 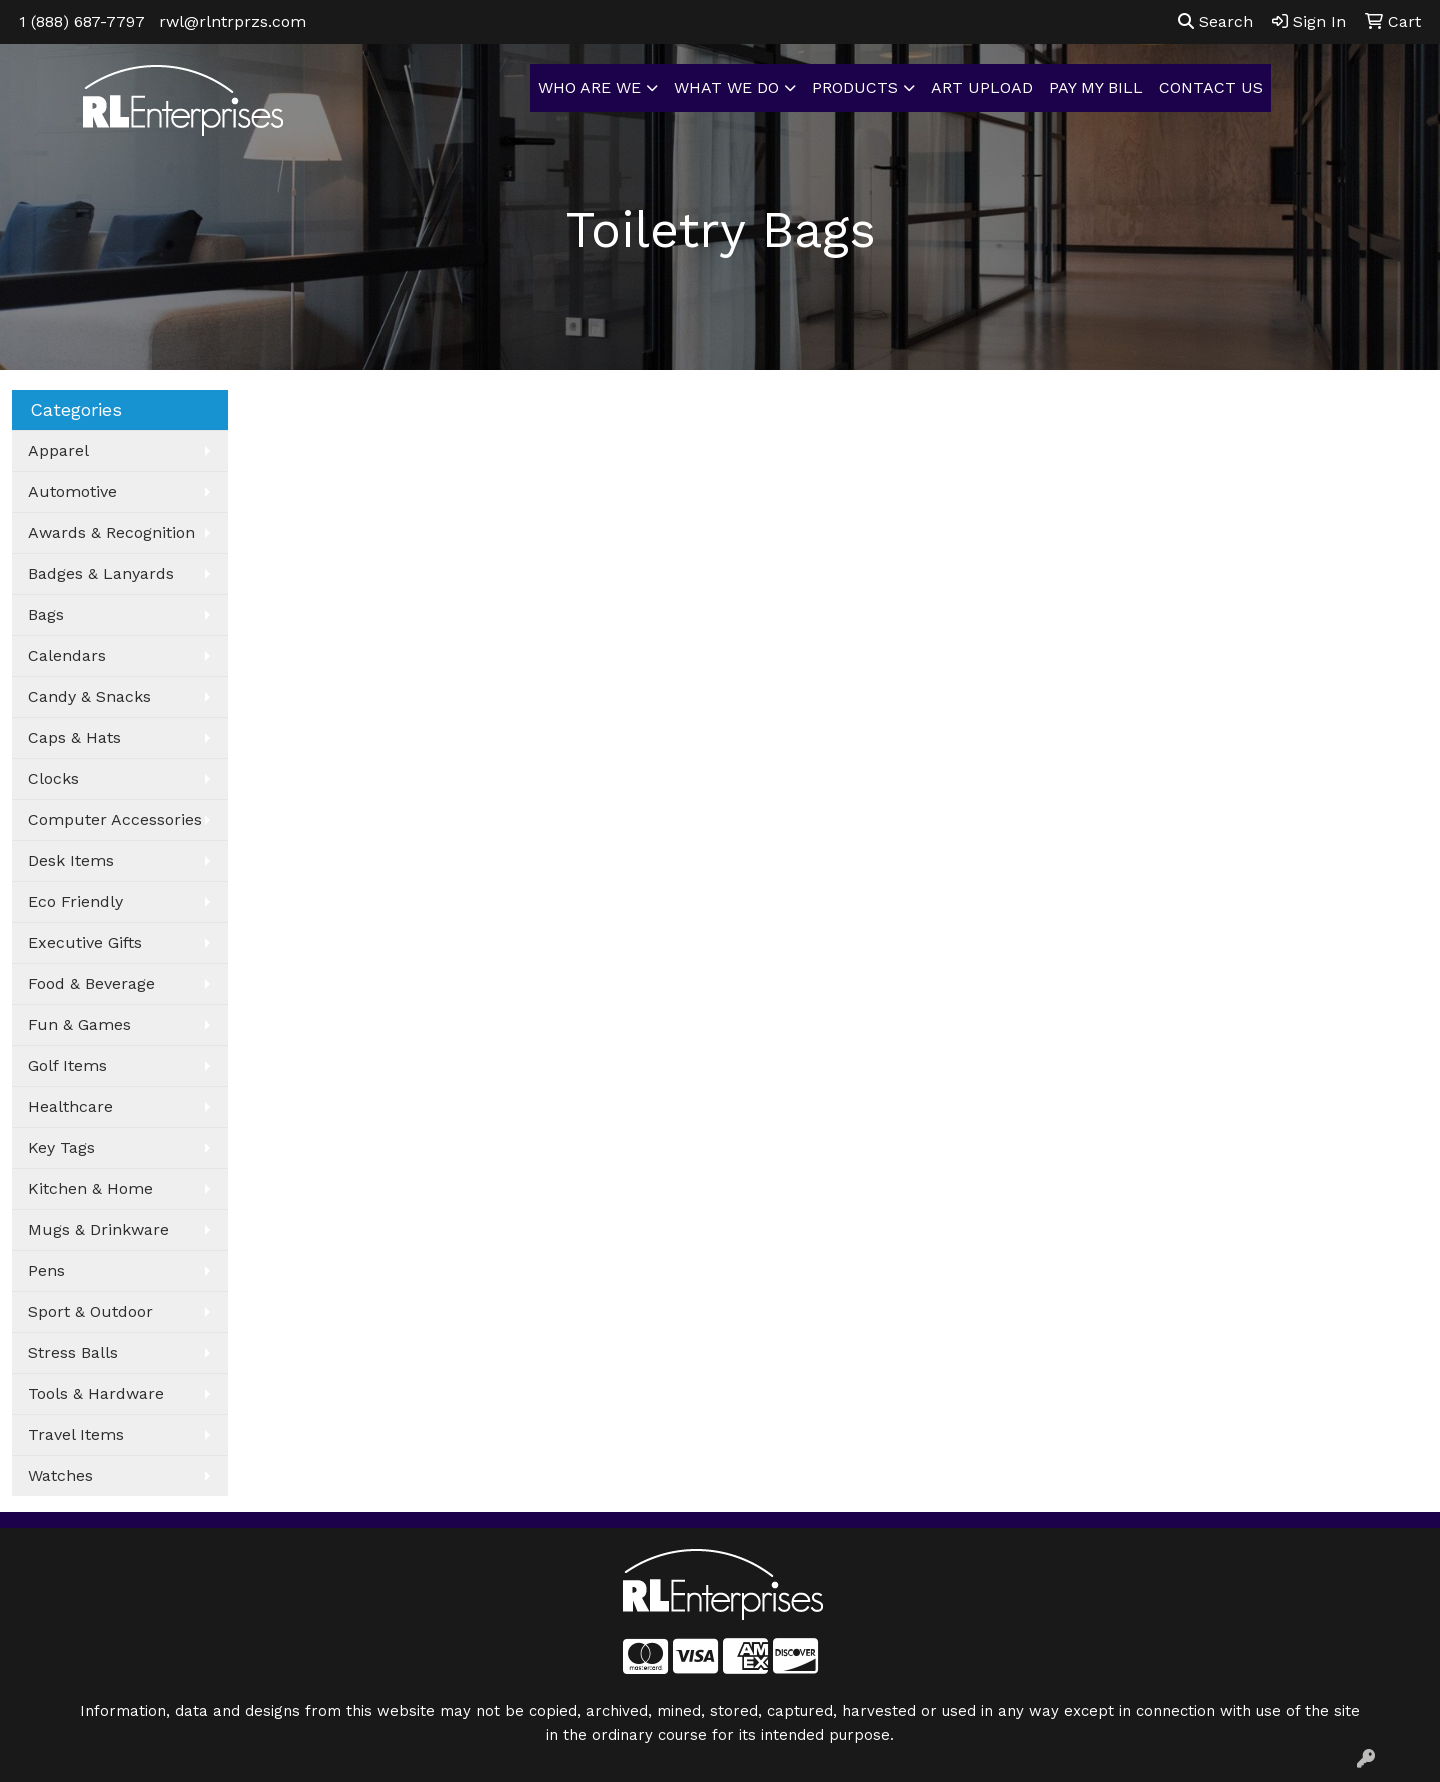 What do you see at coordinates (1215, 21) in the screenshot?
I see `Search` at bounding box center [1215, 21].